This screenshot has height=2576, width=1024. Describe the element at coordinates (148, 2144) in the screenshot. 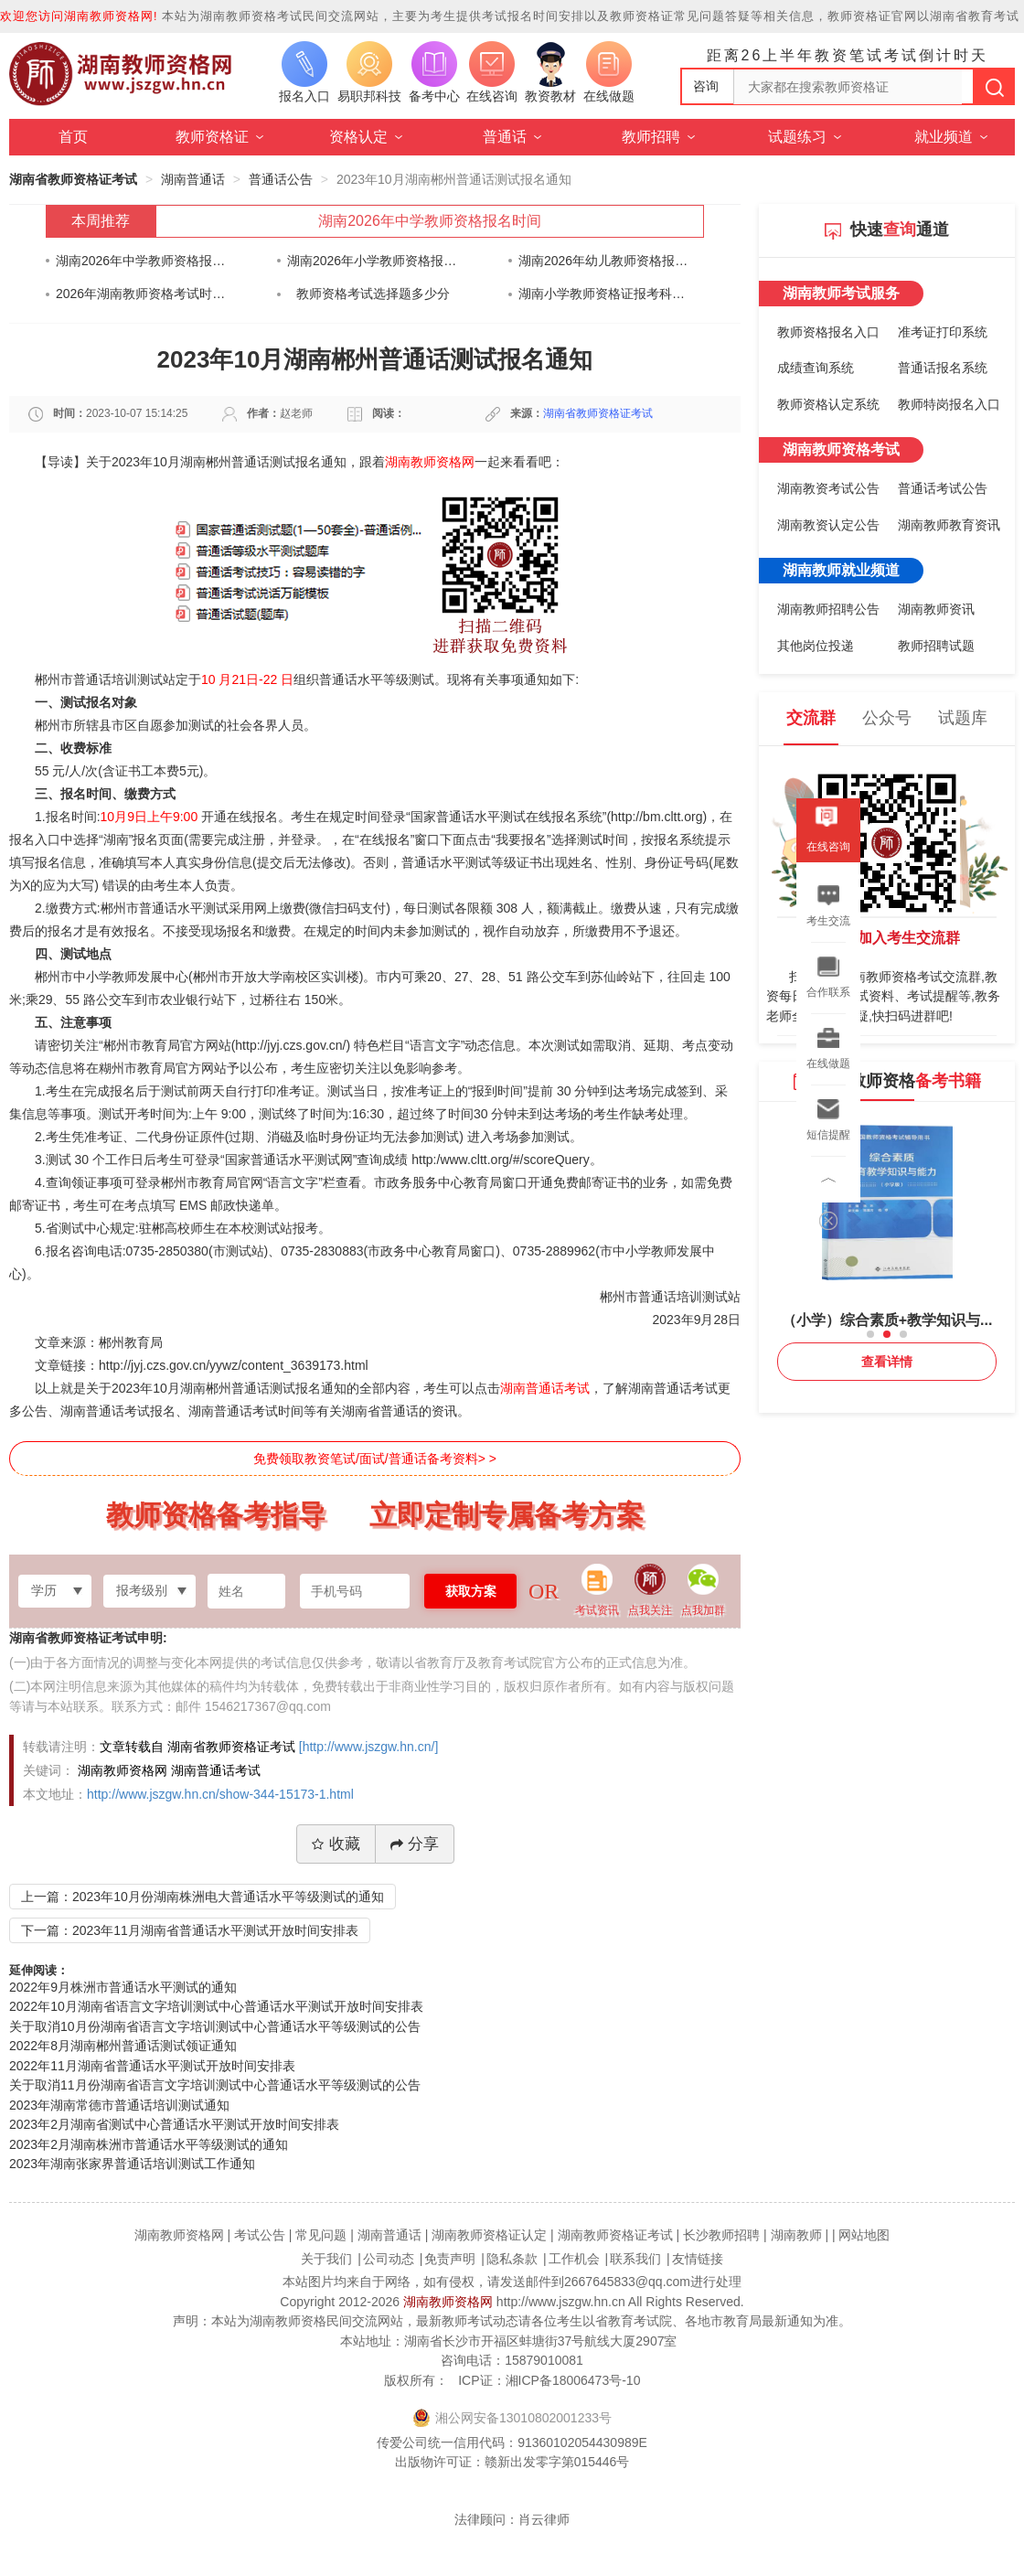

I see `2023年2月湖南株洲市普通话水平等级测试的通知` at that location.